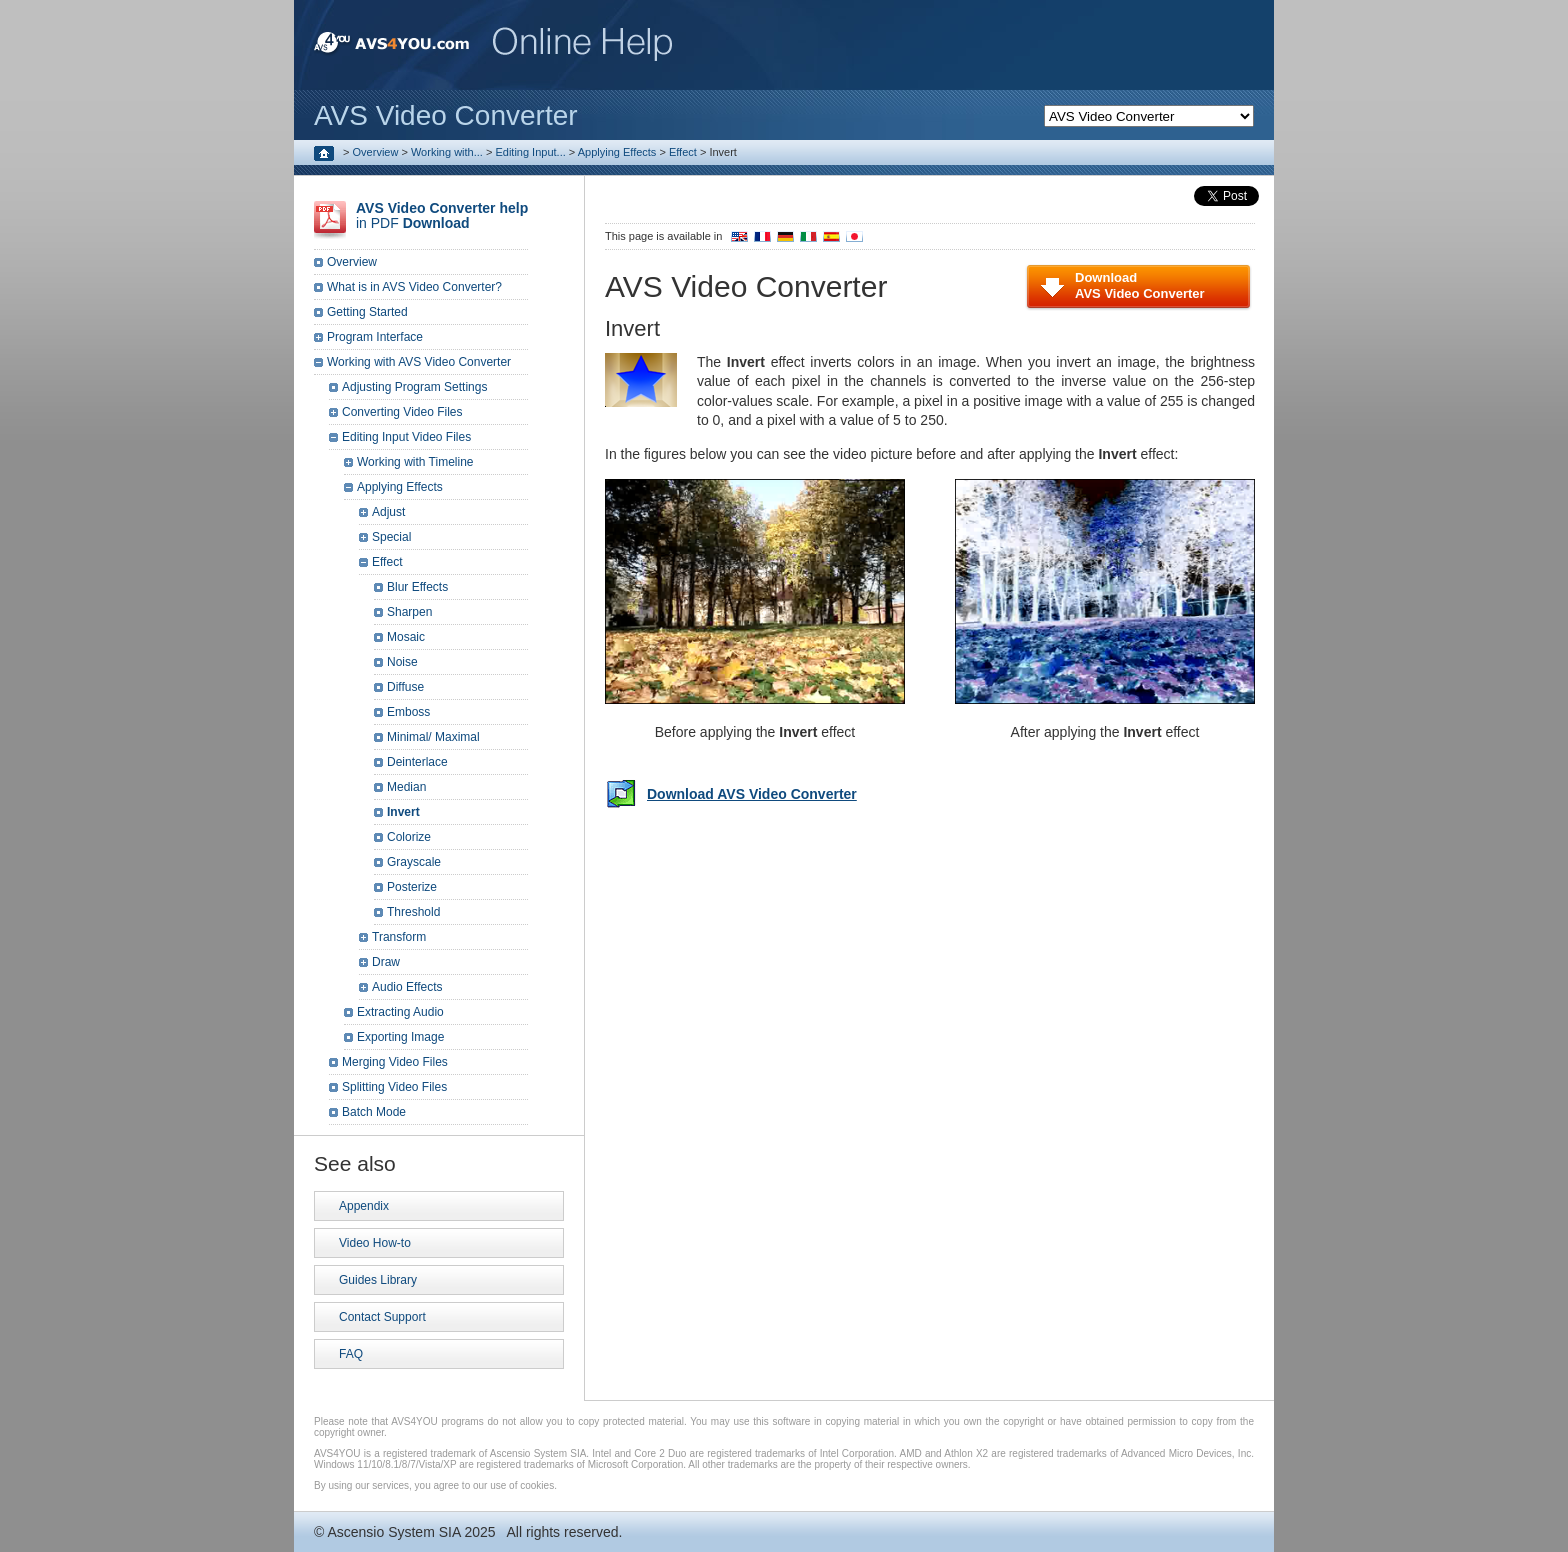 The width and height of the screenshot is (1568, 1552). What do you see at coordinates (388, 512) in the screenshot?
I see `Adjust` at bounding box center [388, 512].